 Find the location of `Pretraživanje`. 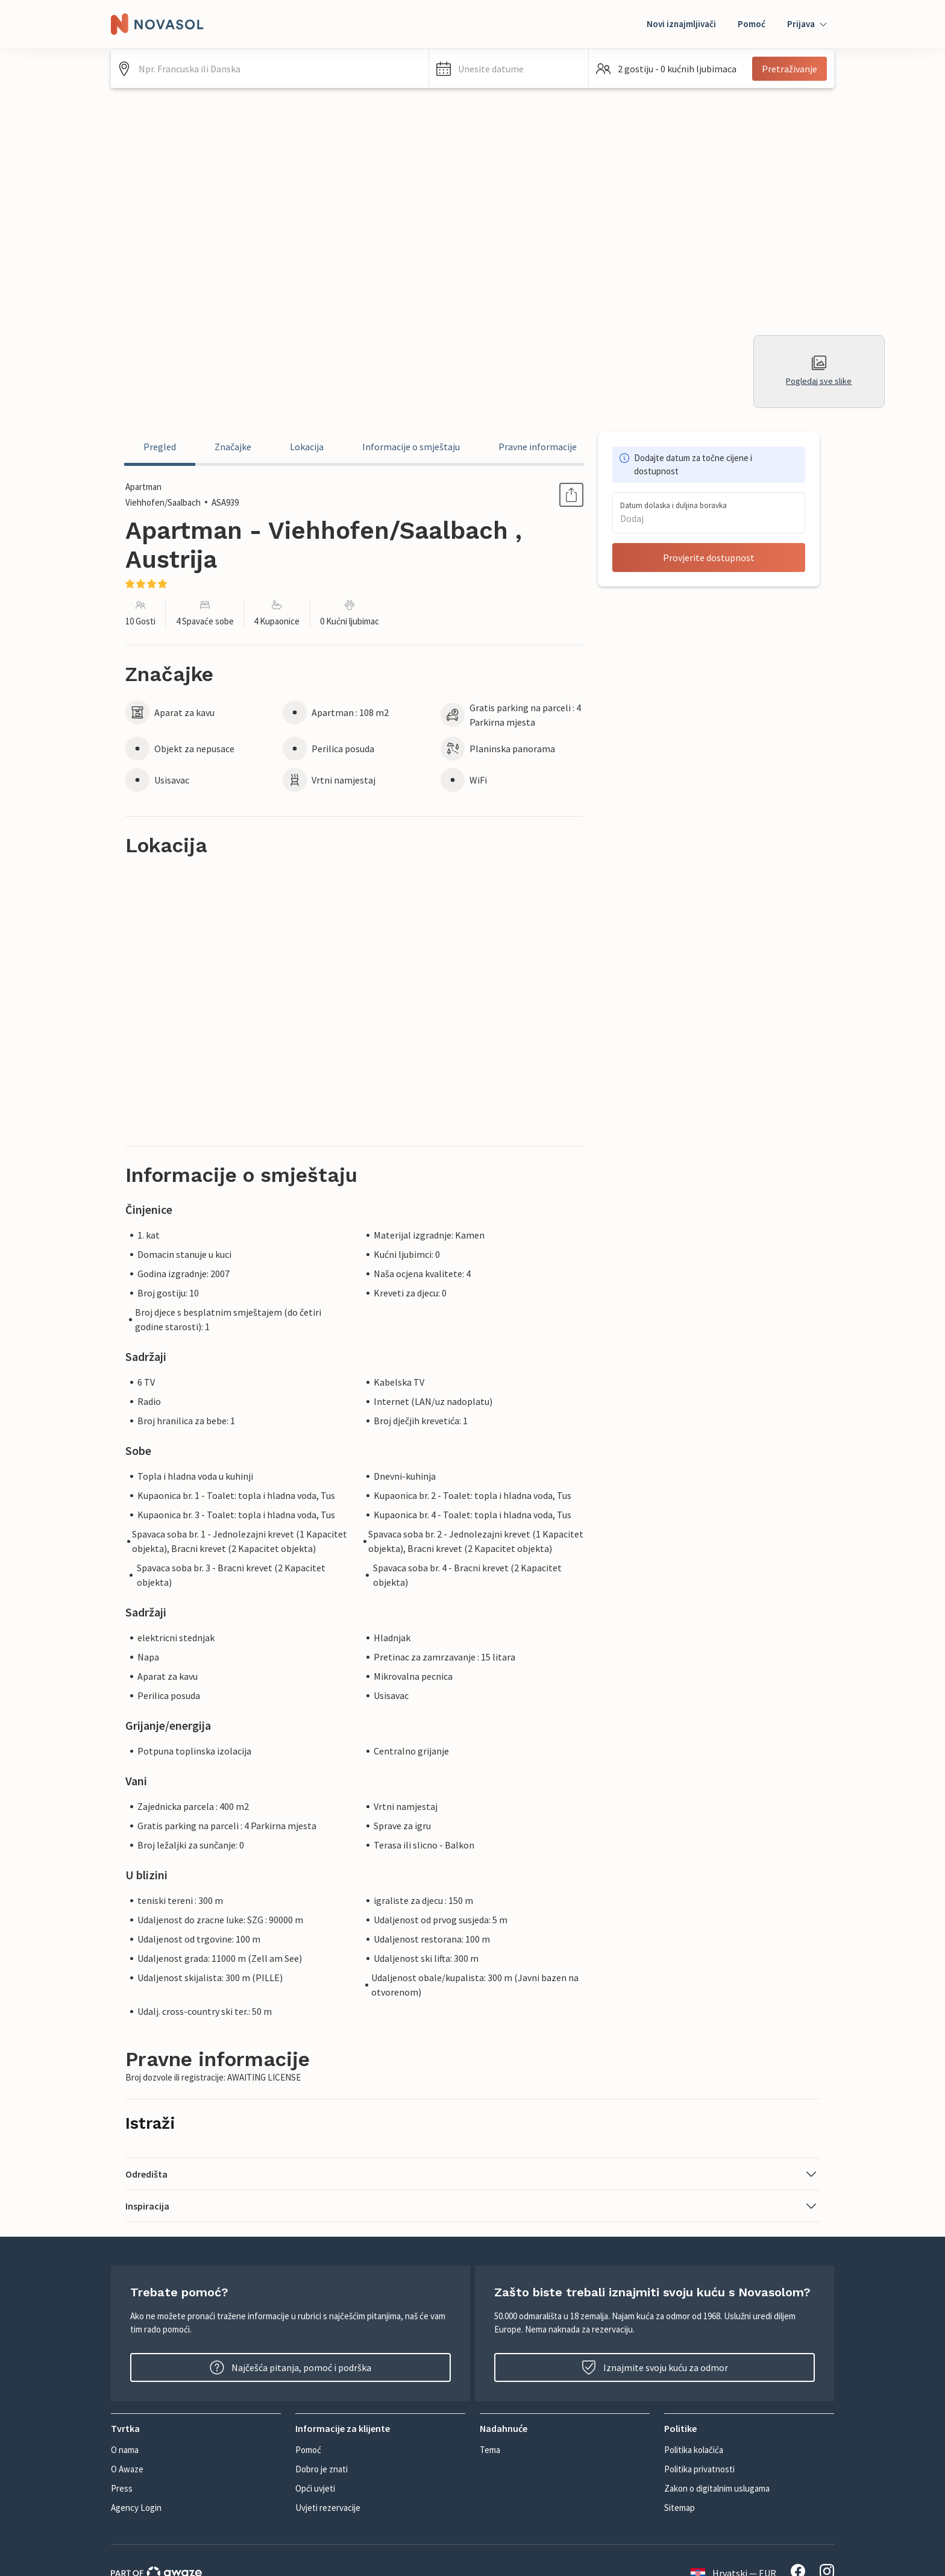

Pretraživanje is located at coordinates (789, 69).